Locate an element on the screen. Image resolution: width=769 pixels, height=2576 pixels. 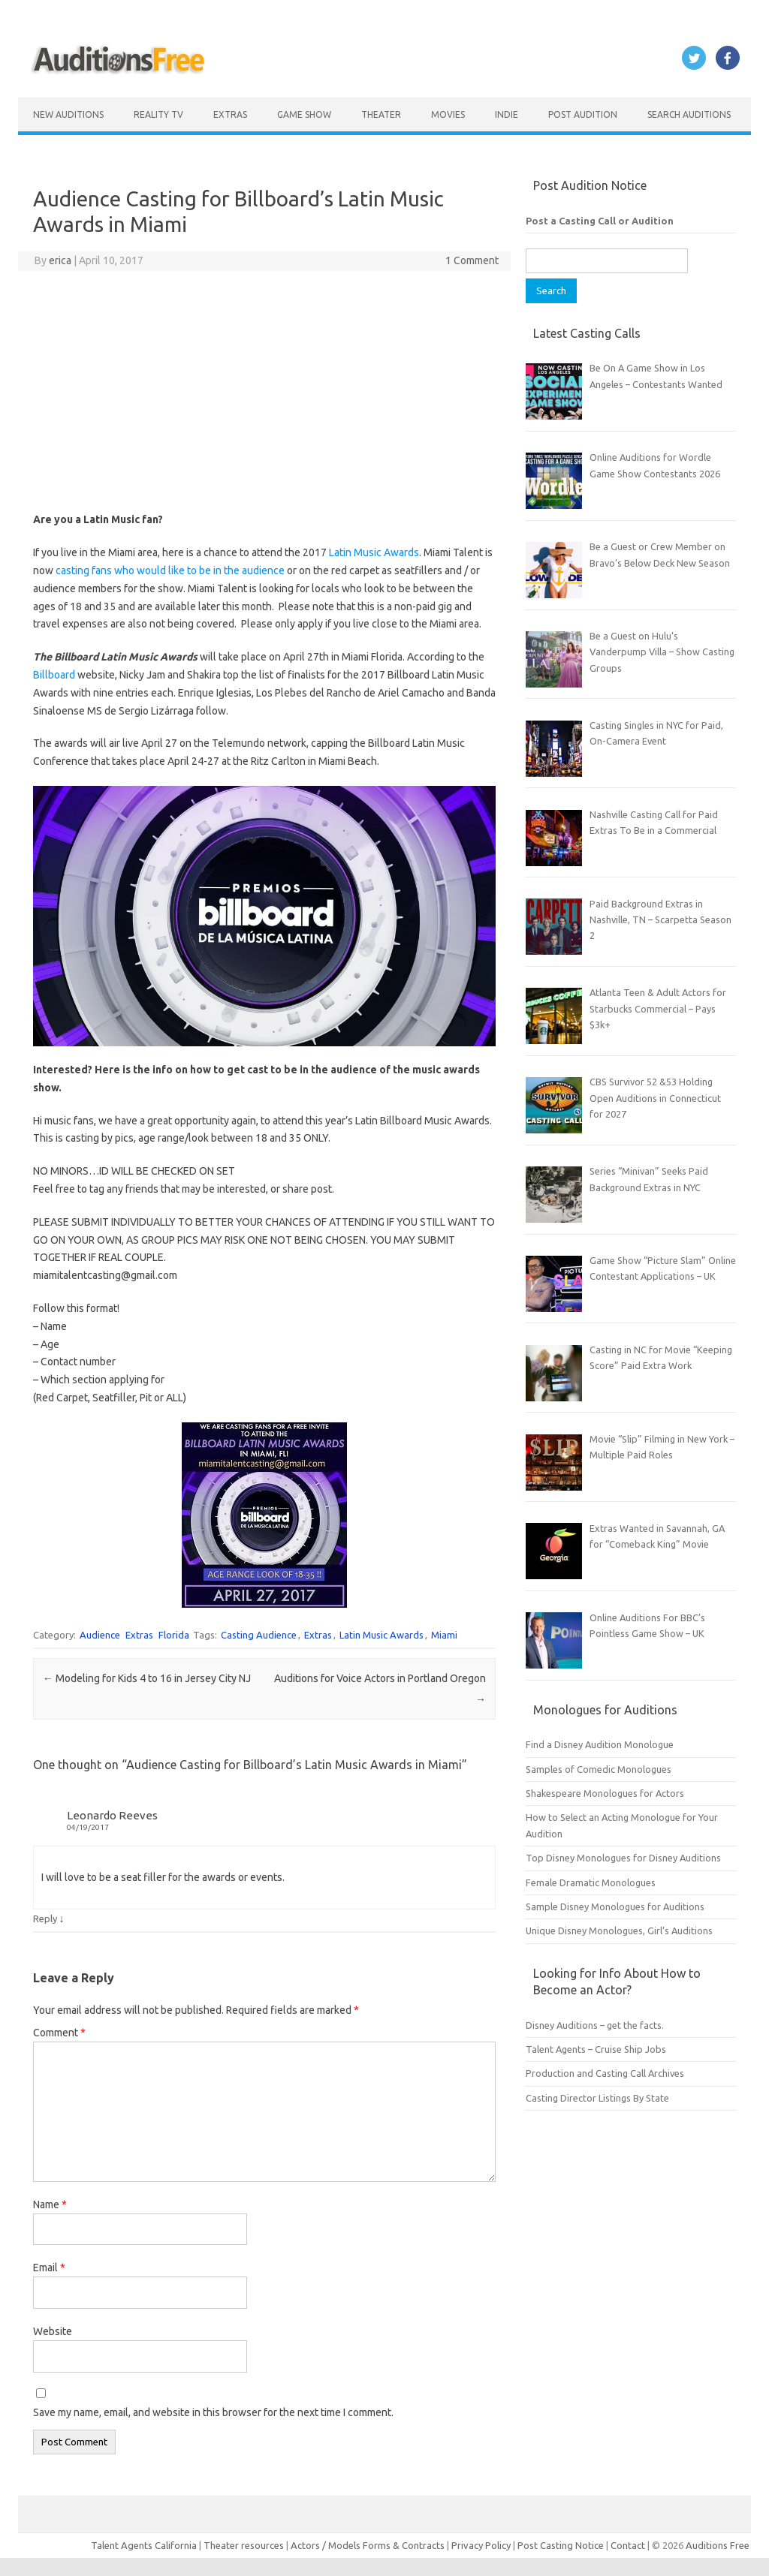
Extras is located at coordinates (230, 114).